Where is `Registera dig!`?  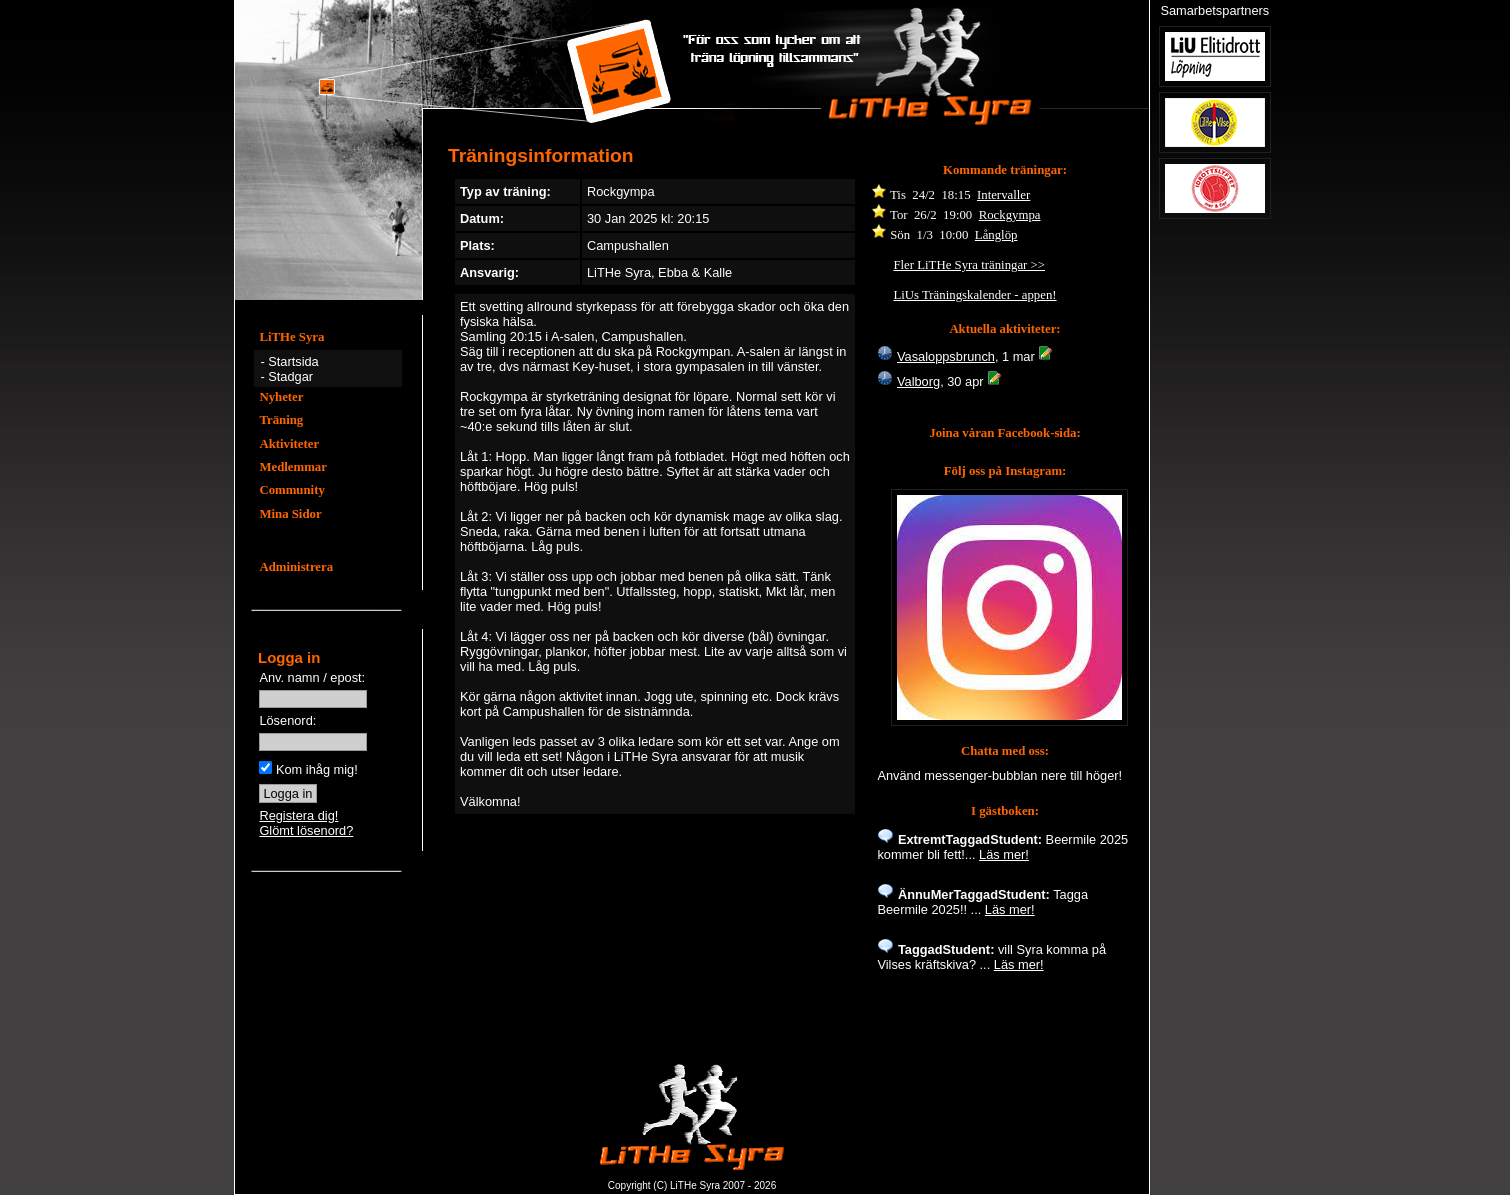
Registera dig! is located at coordinates (298, 815).